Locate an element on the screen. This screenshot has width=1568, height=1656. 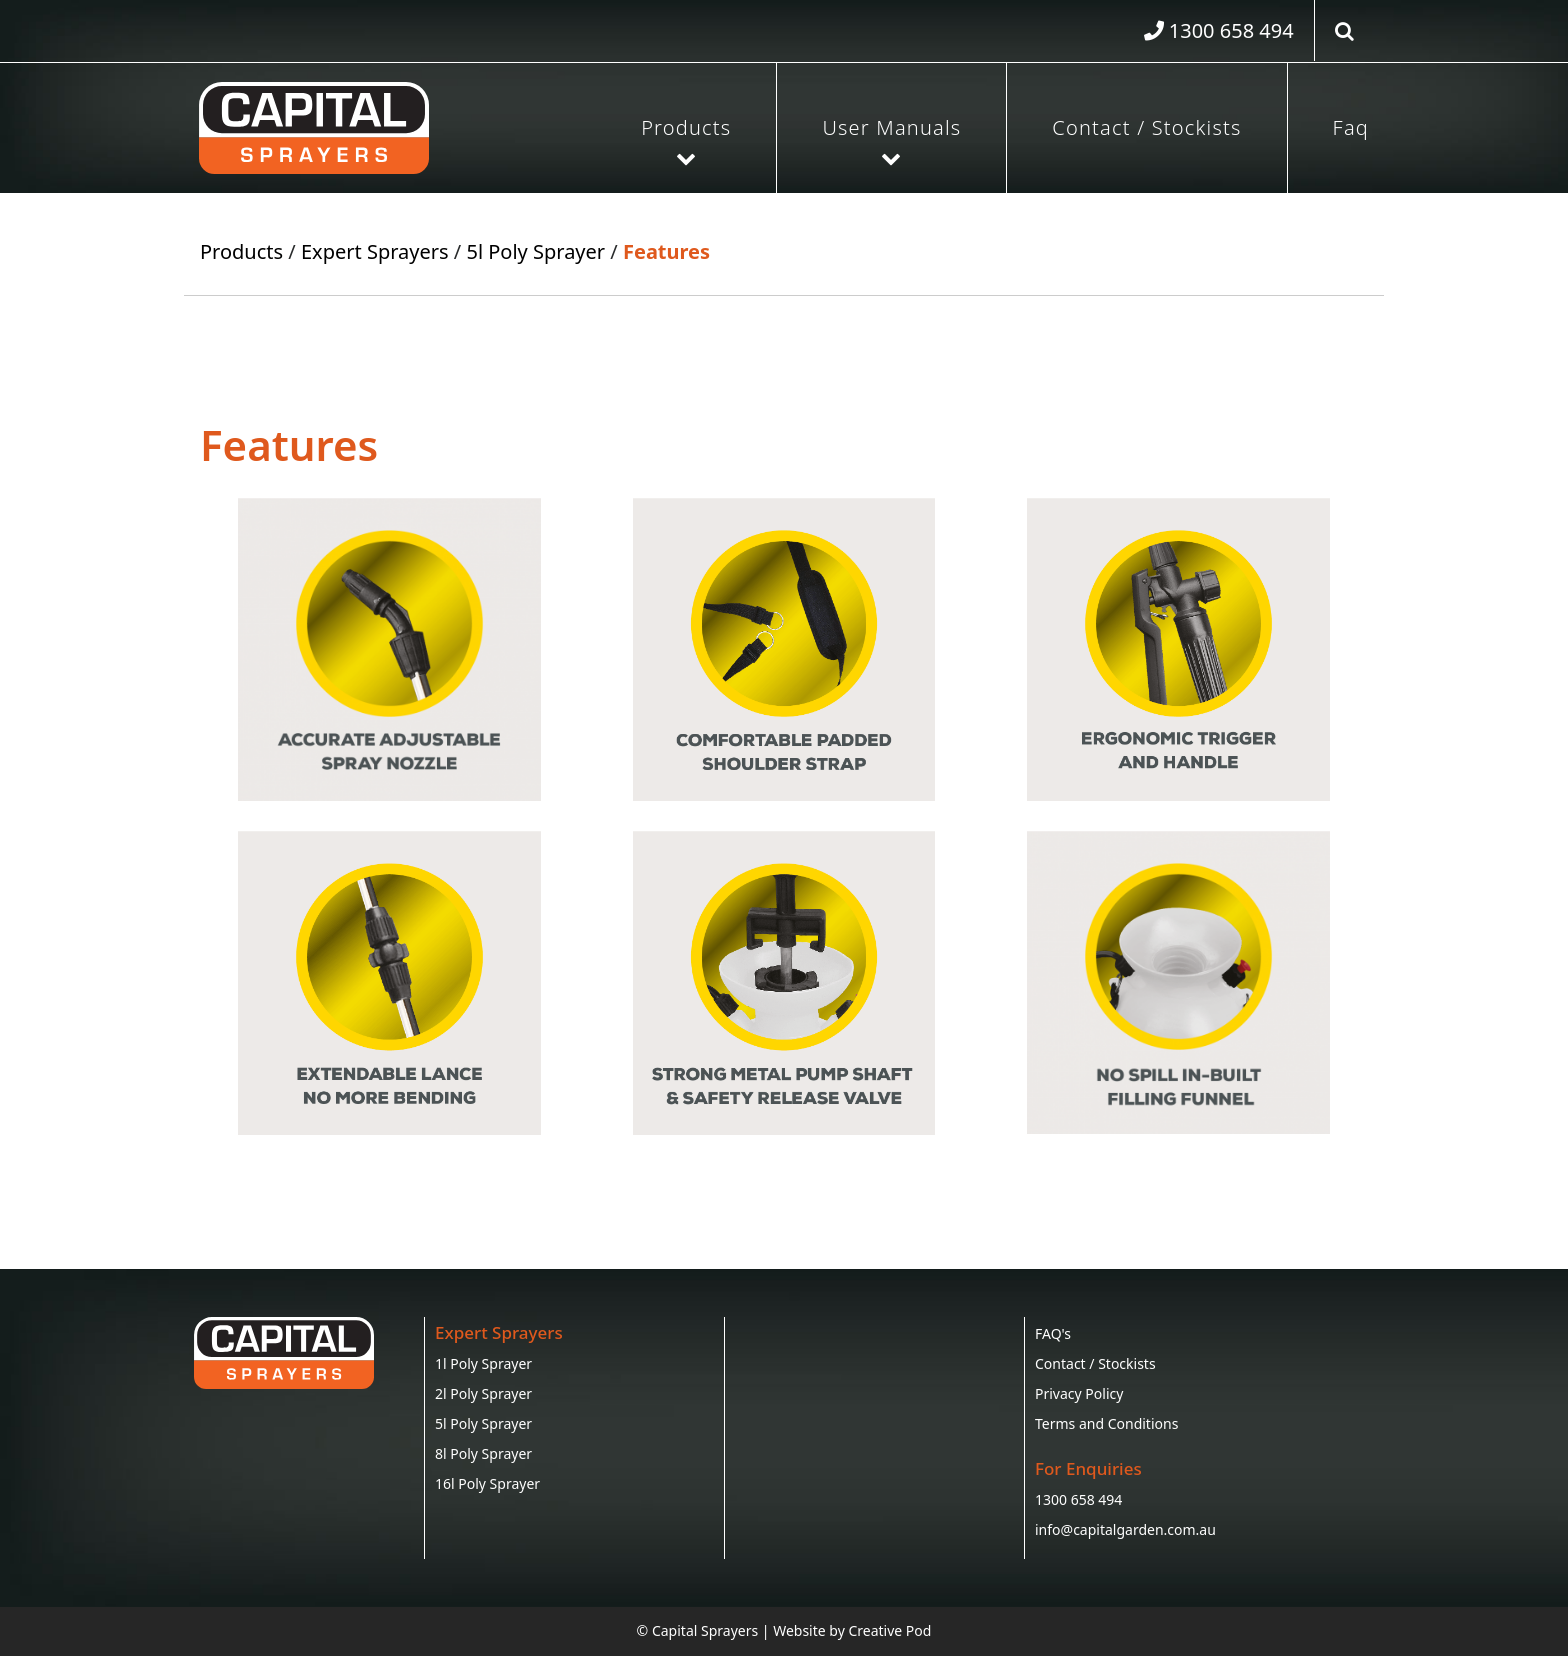
Privacy Policy is located at coordinates (1079, 1393).